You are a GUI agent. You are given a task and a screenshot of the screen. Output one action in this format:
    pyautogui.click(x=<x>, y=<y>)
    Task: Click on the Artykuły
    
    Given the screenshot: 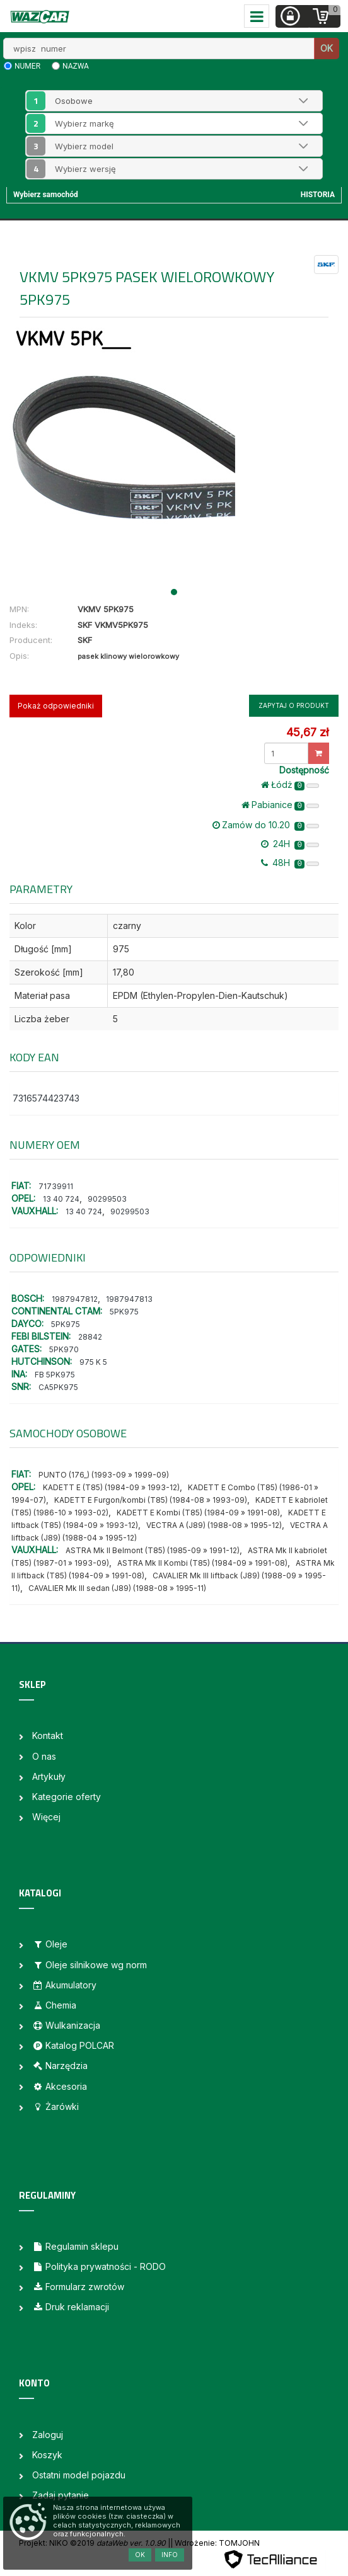 What is the action you would take?
    pyautogui.click(x=49, y=1776)
    